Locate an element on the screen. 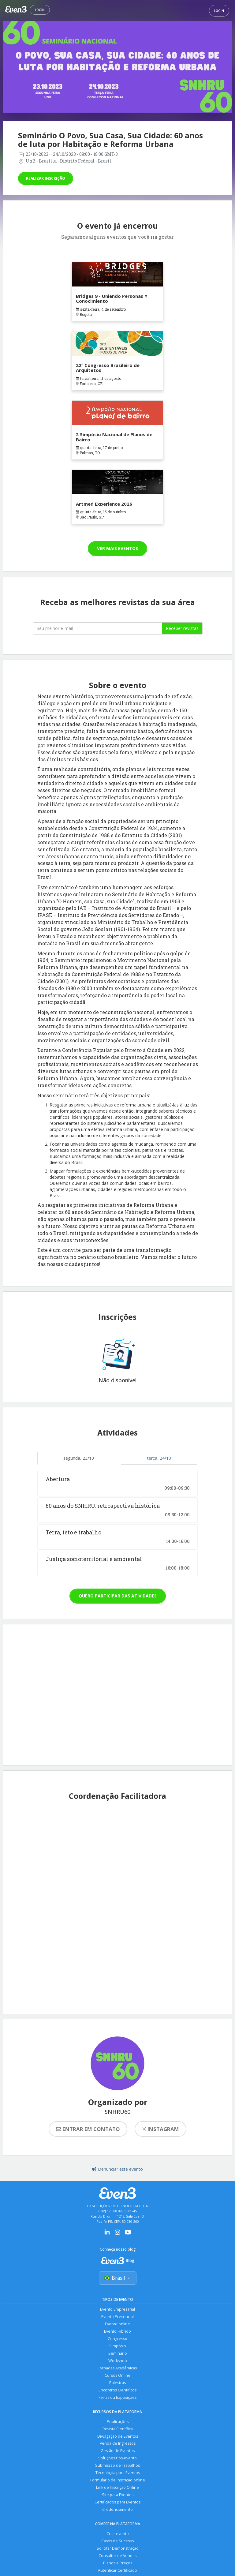 This screenshot has width=235, height=2576. Solicitar Demonstração is located at coordinates (118, 2549).